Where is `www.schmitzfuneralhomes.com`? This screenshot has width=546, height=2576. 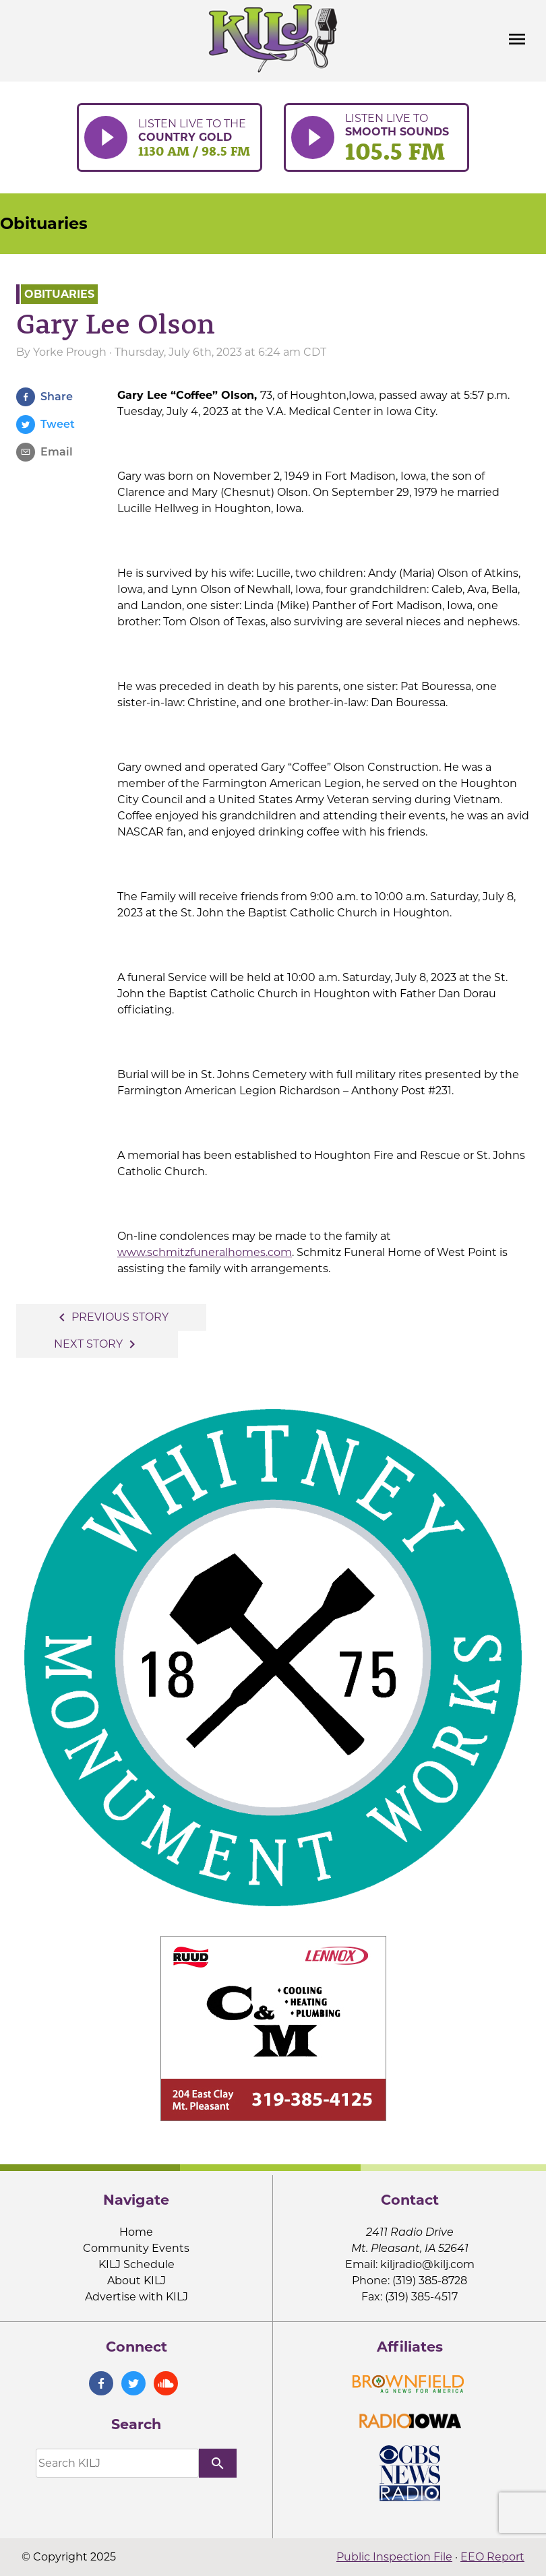
www.schmitzfuneralhomes.com is located at coordinates (204, 1252).